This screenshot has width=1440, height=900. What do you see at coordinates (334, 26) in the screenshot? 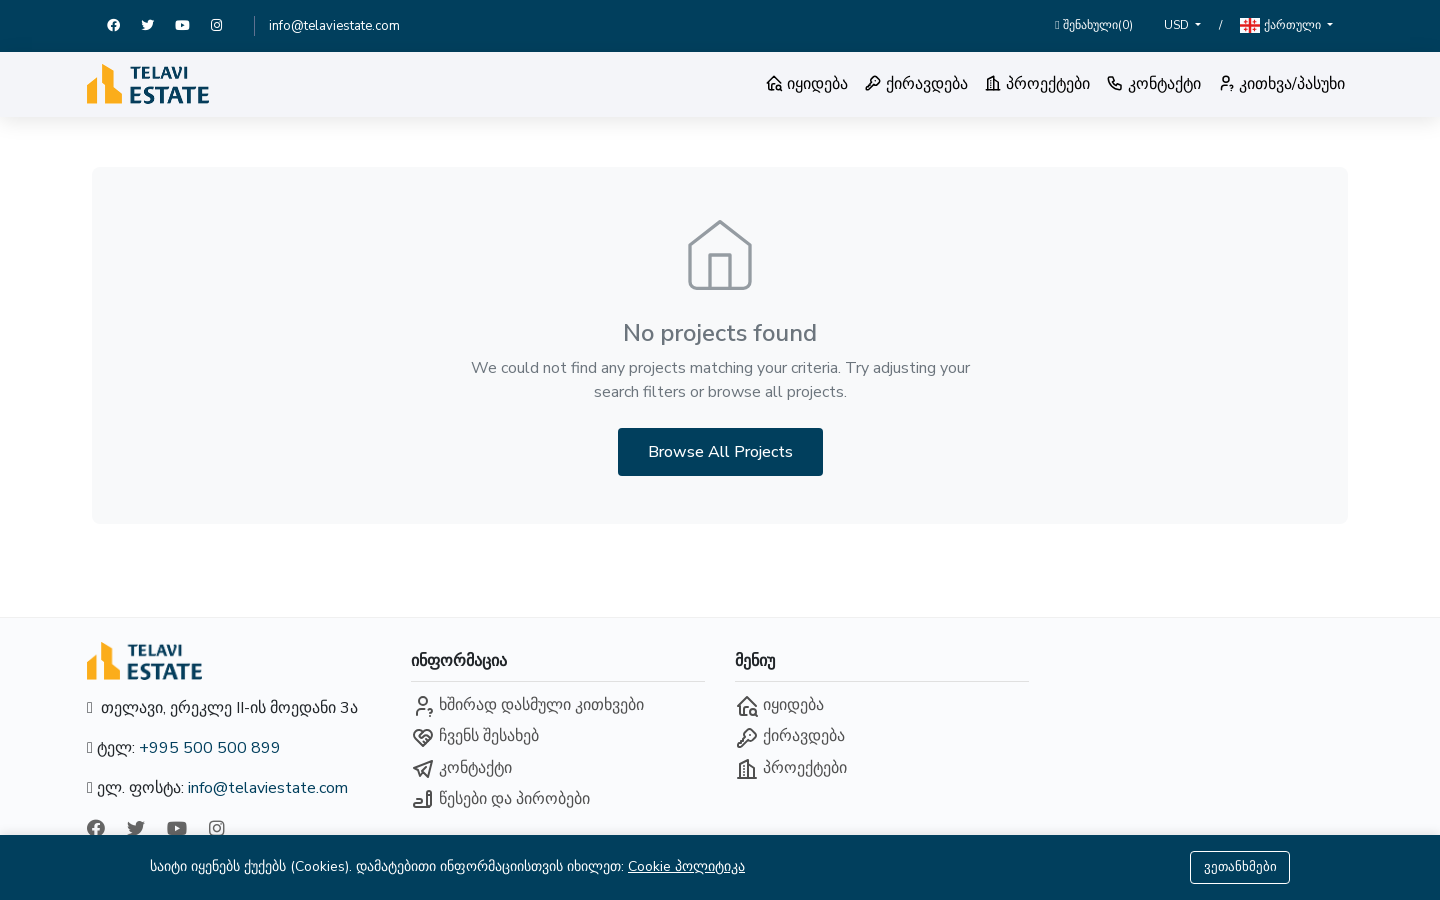
I see `info@telaviestate.com` at bounding box center [334, 26].